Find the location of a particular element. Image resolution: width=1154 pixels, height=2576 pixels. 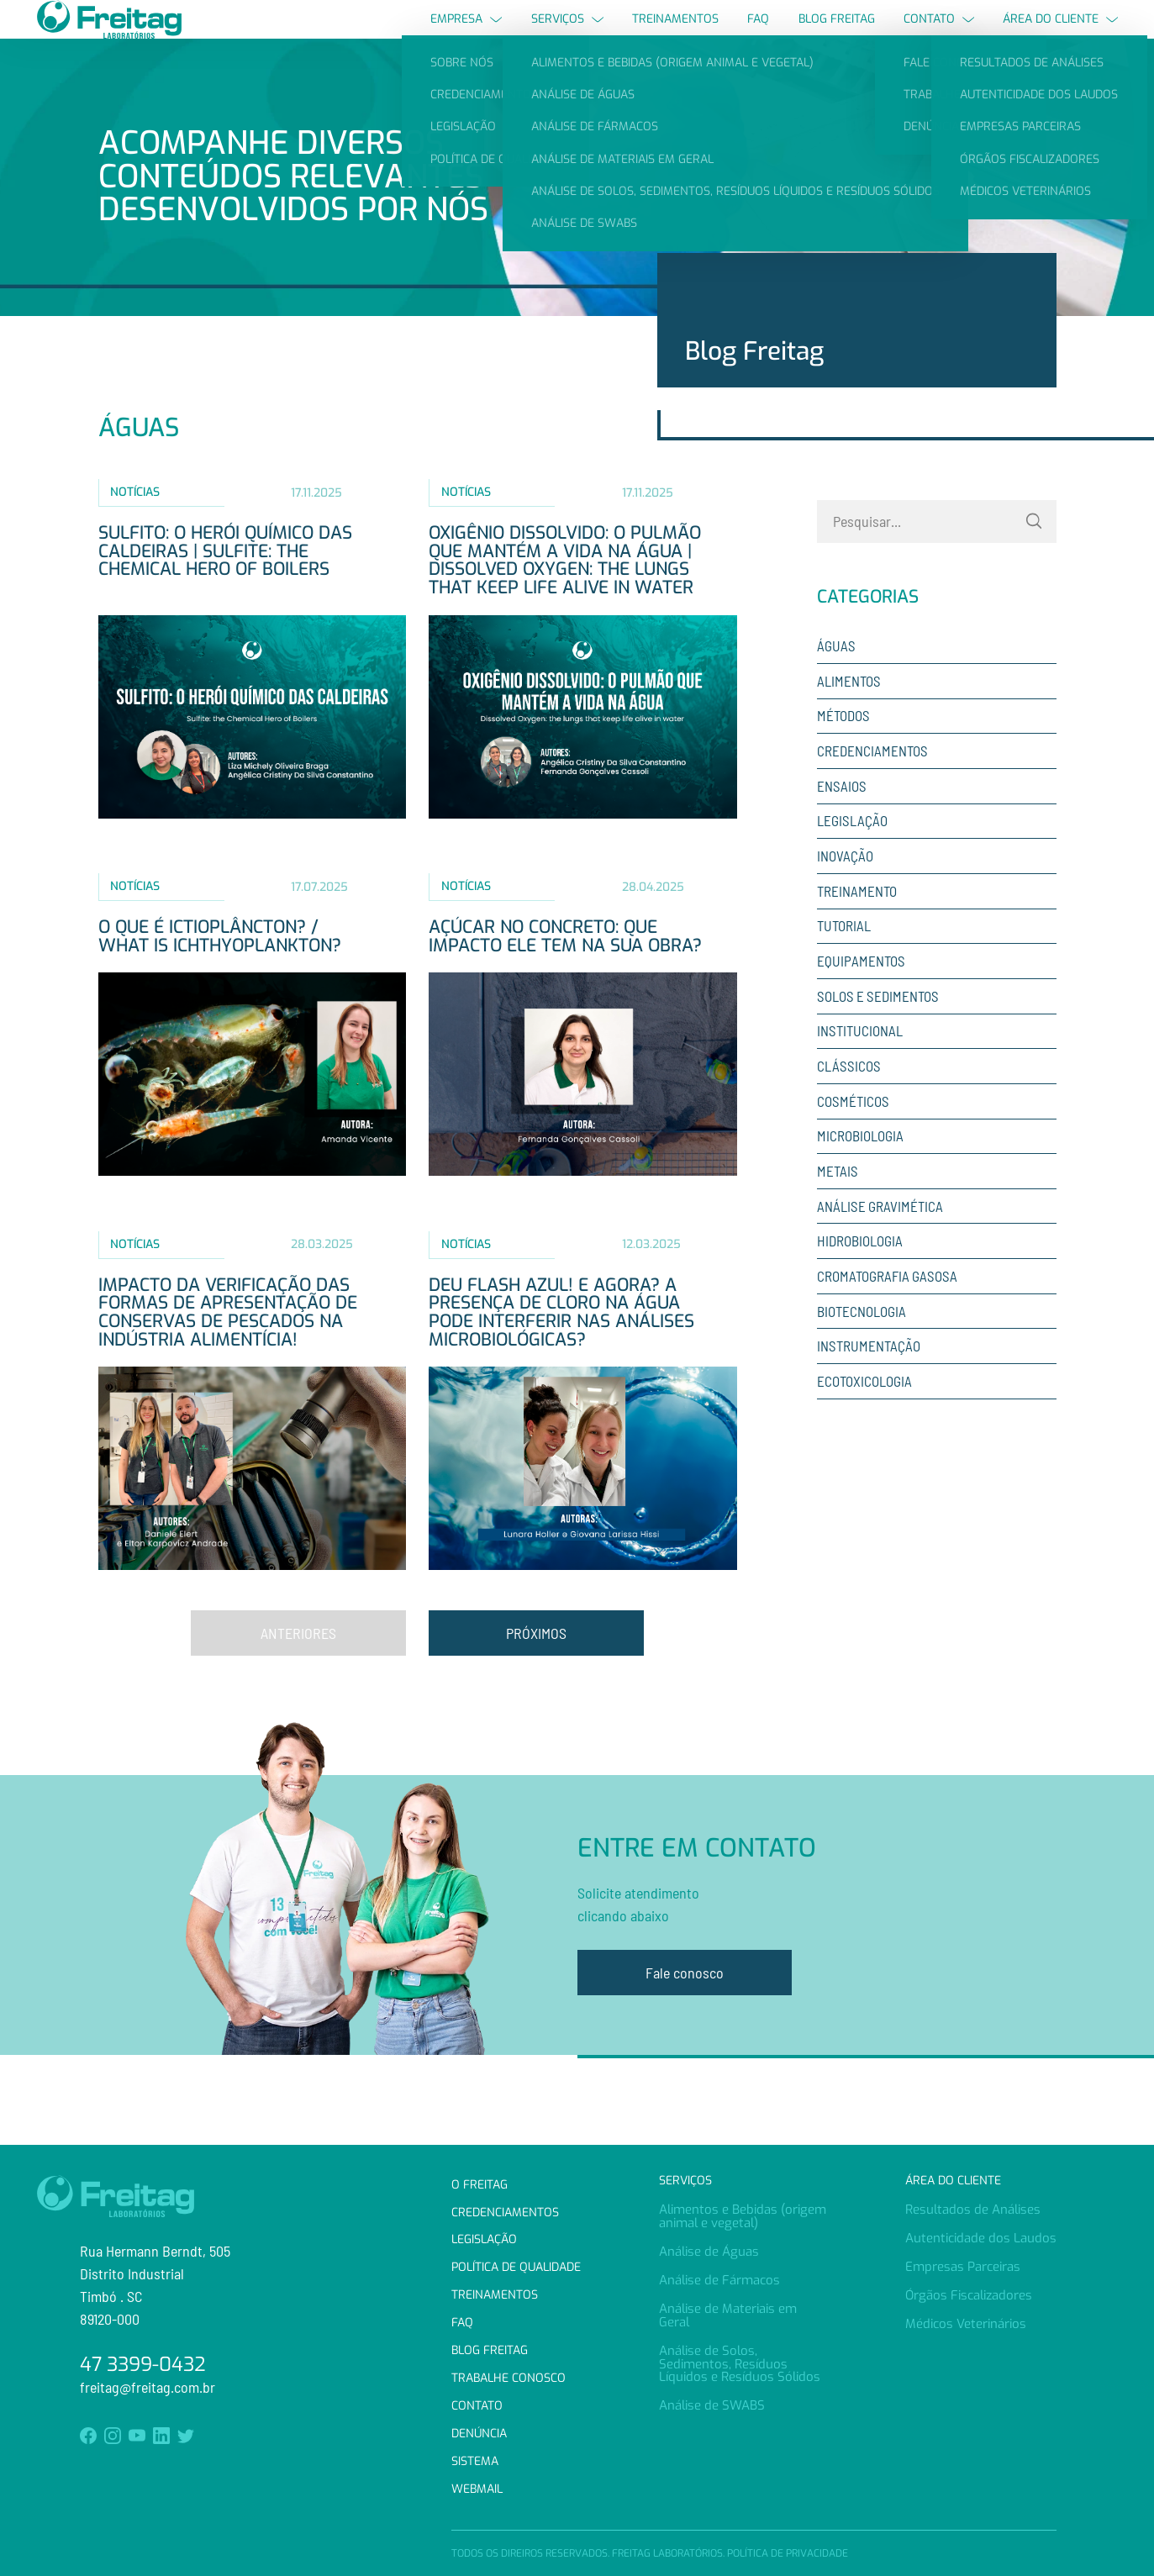

Legislação is located at coordinates (852, 850).